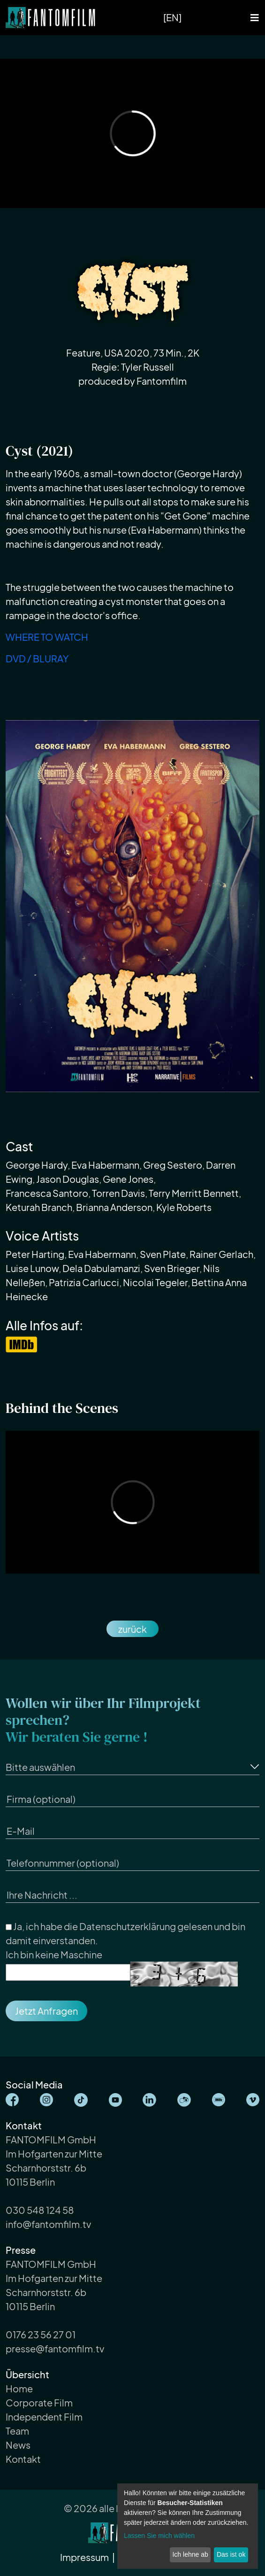 Image resolution: width=265 pixels, height=2576 pixels. Describe the element at coordinates (17, 2430) in the screenshot. I see `Team` at that location.